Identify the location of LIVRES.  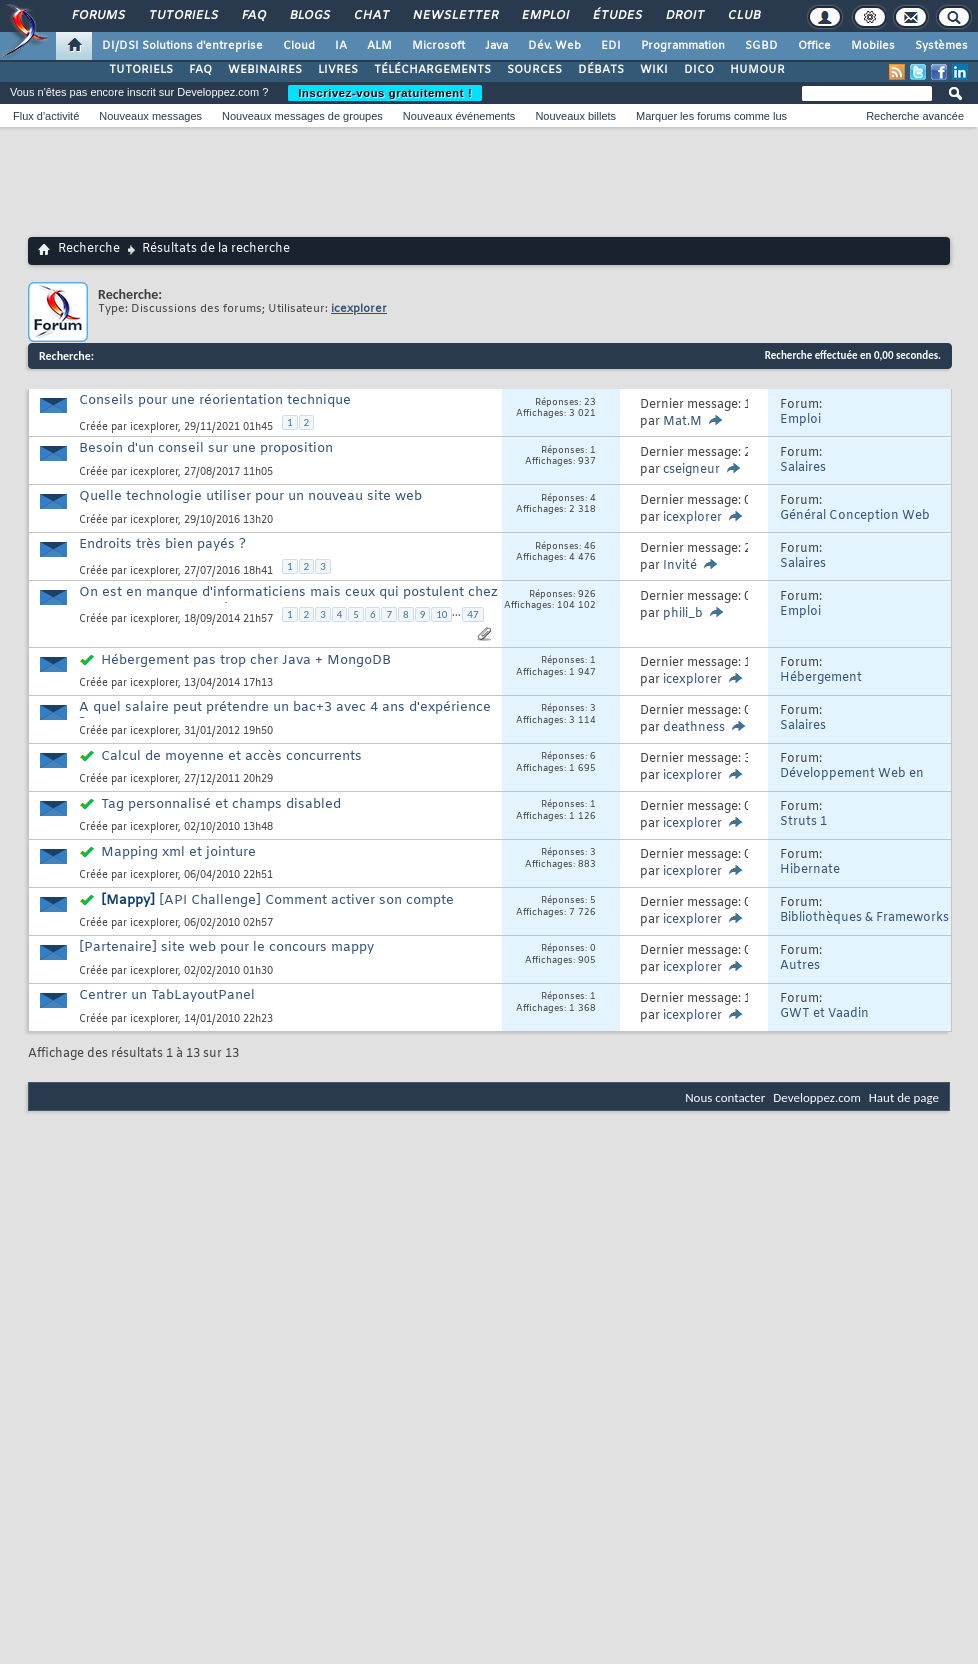
(338, 70).